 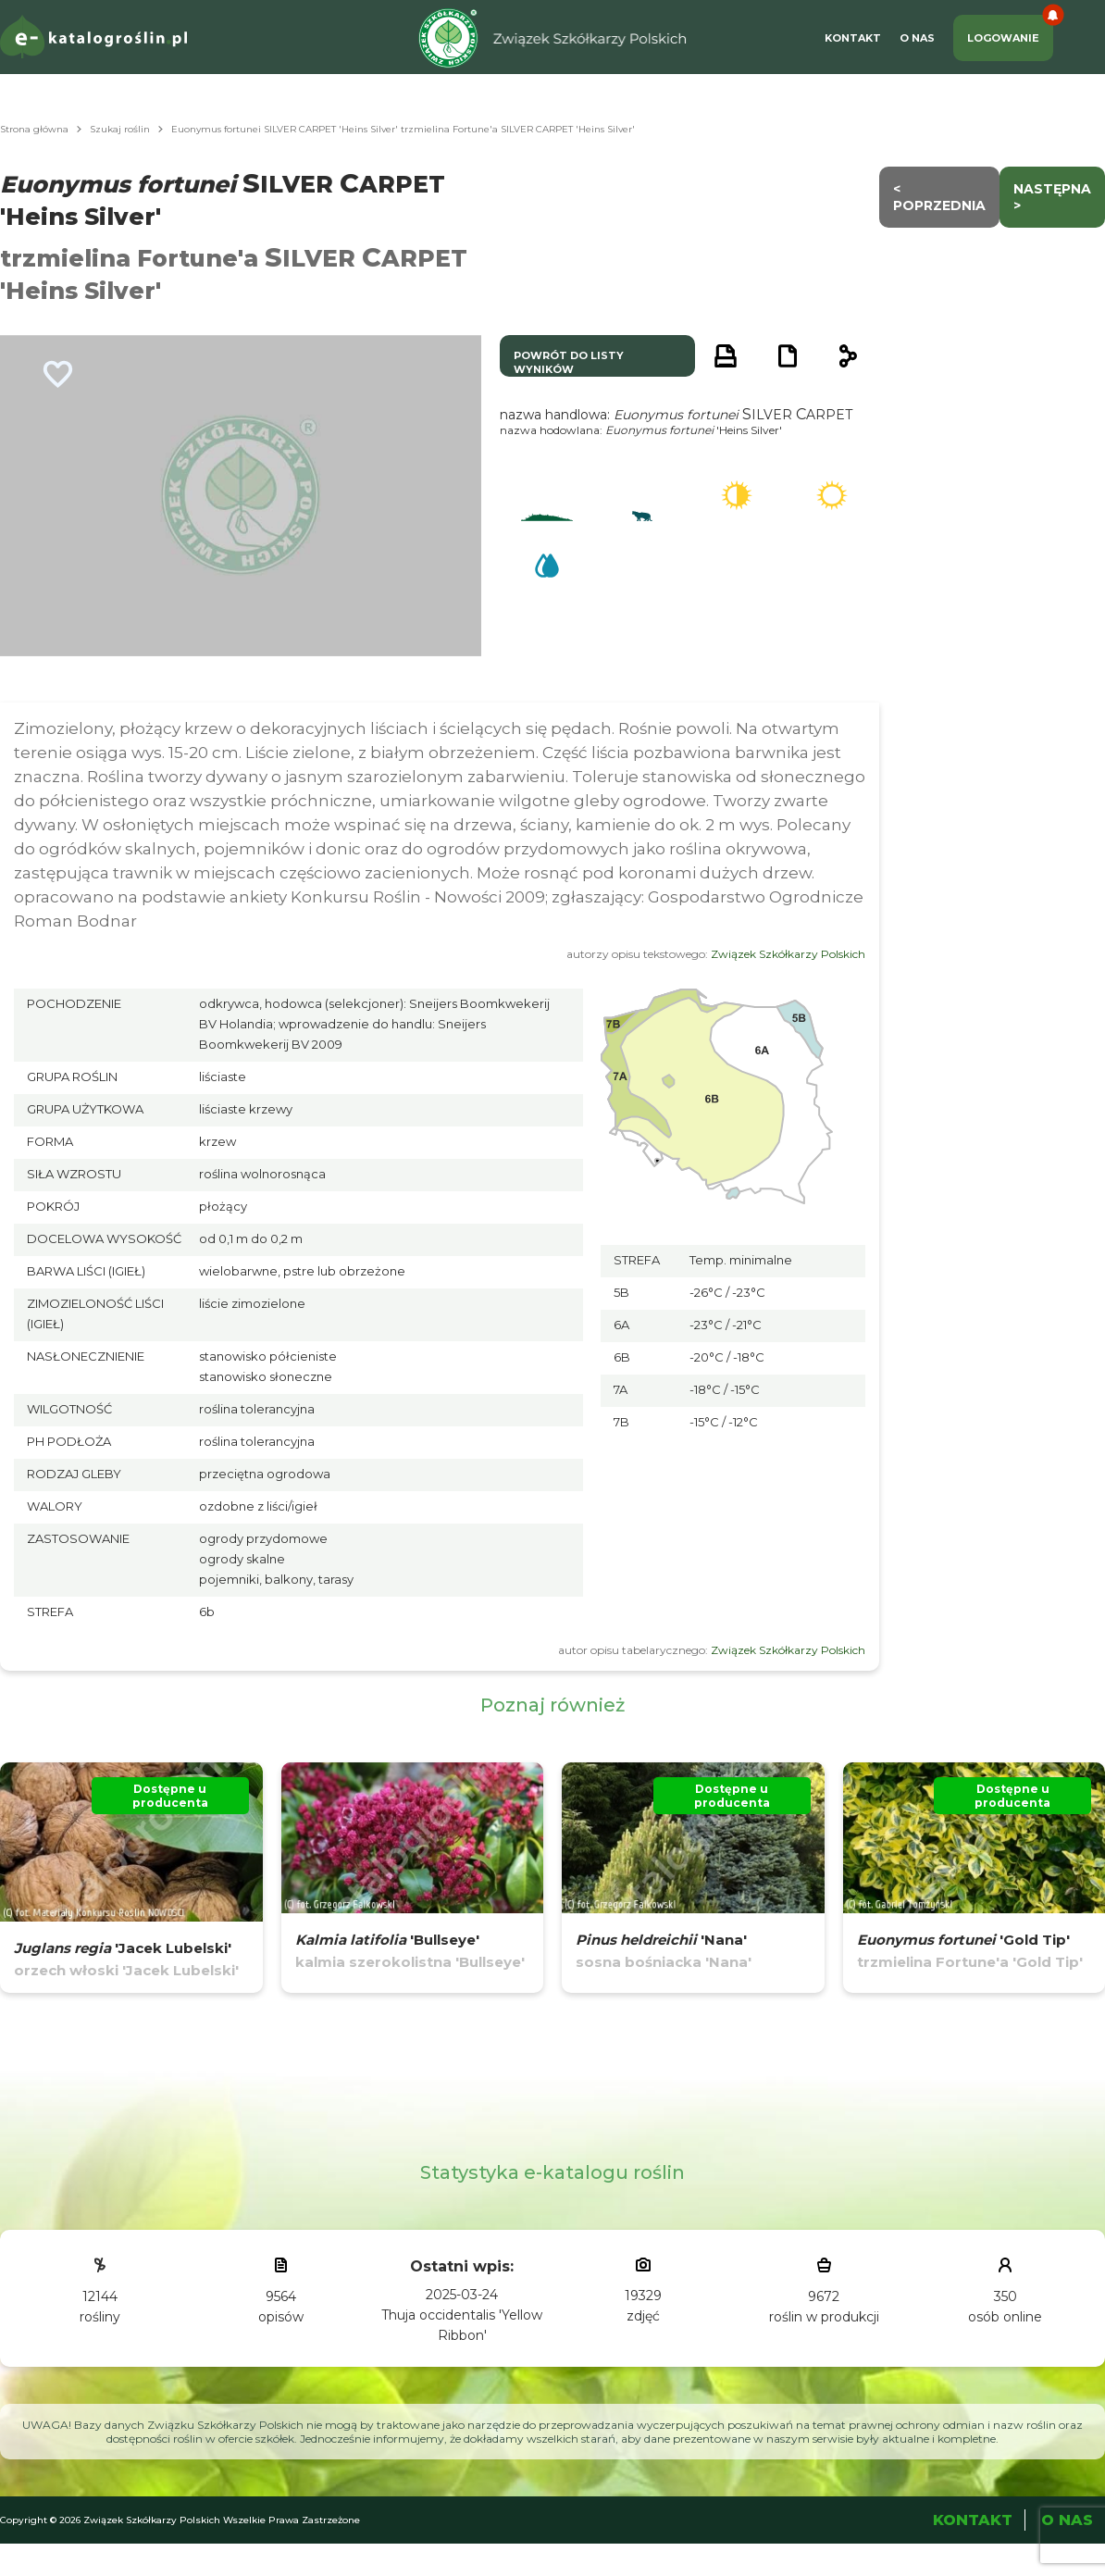 I want to click on powrót do listy wyników, so click(x=569, y=362).